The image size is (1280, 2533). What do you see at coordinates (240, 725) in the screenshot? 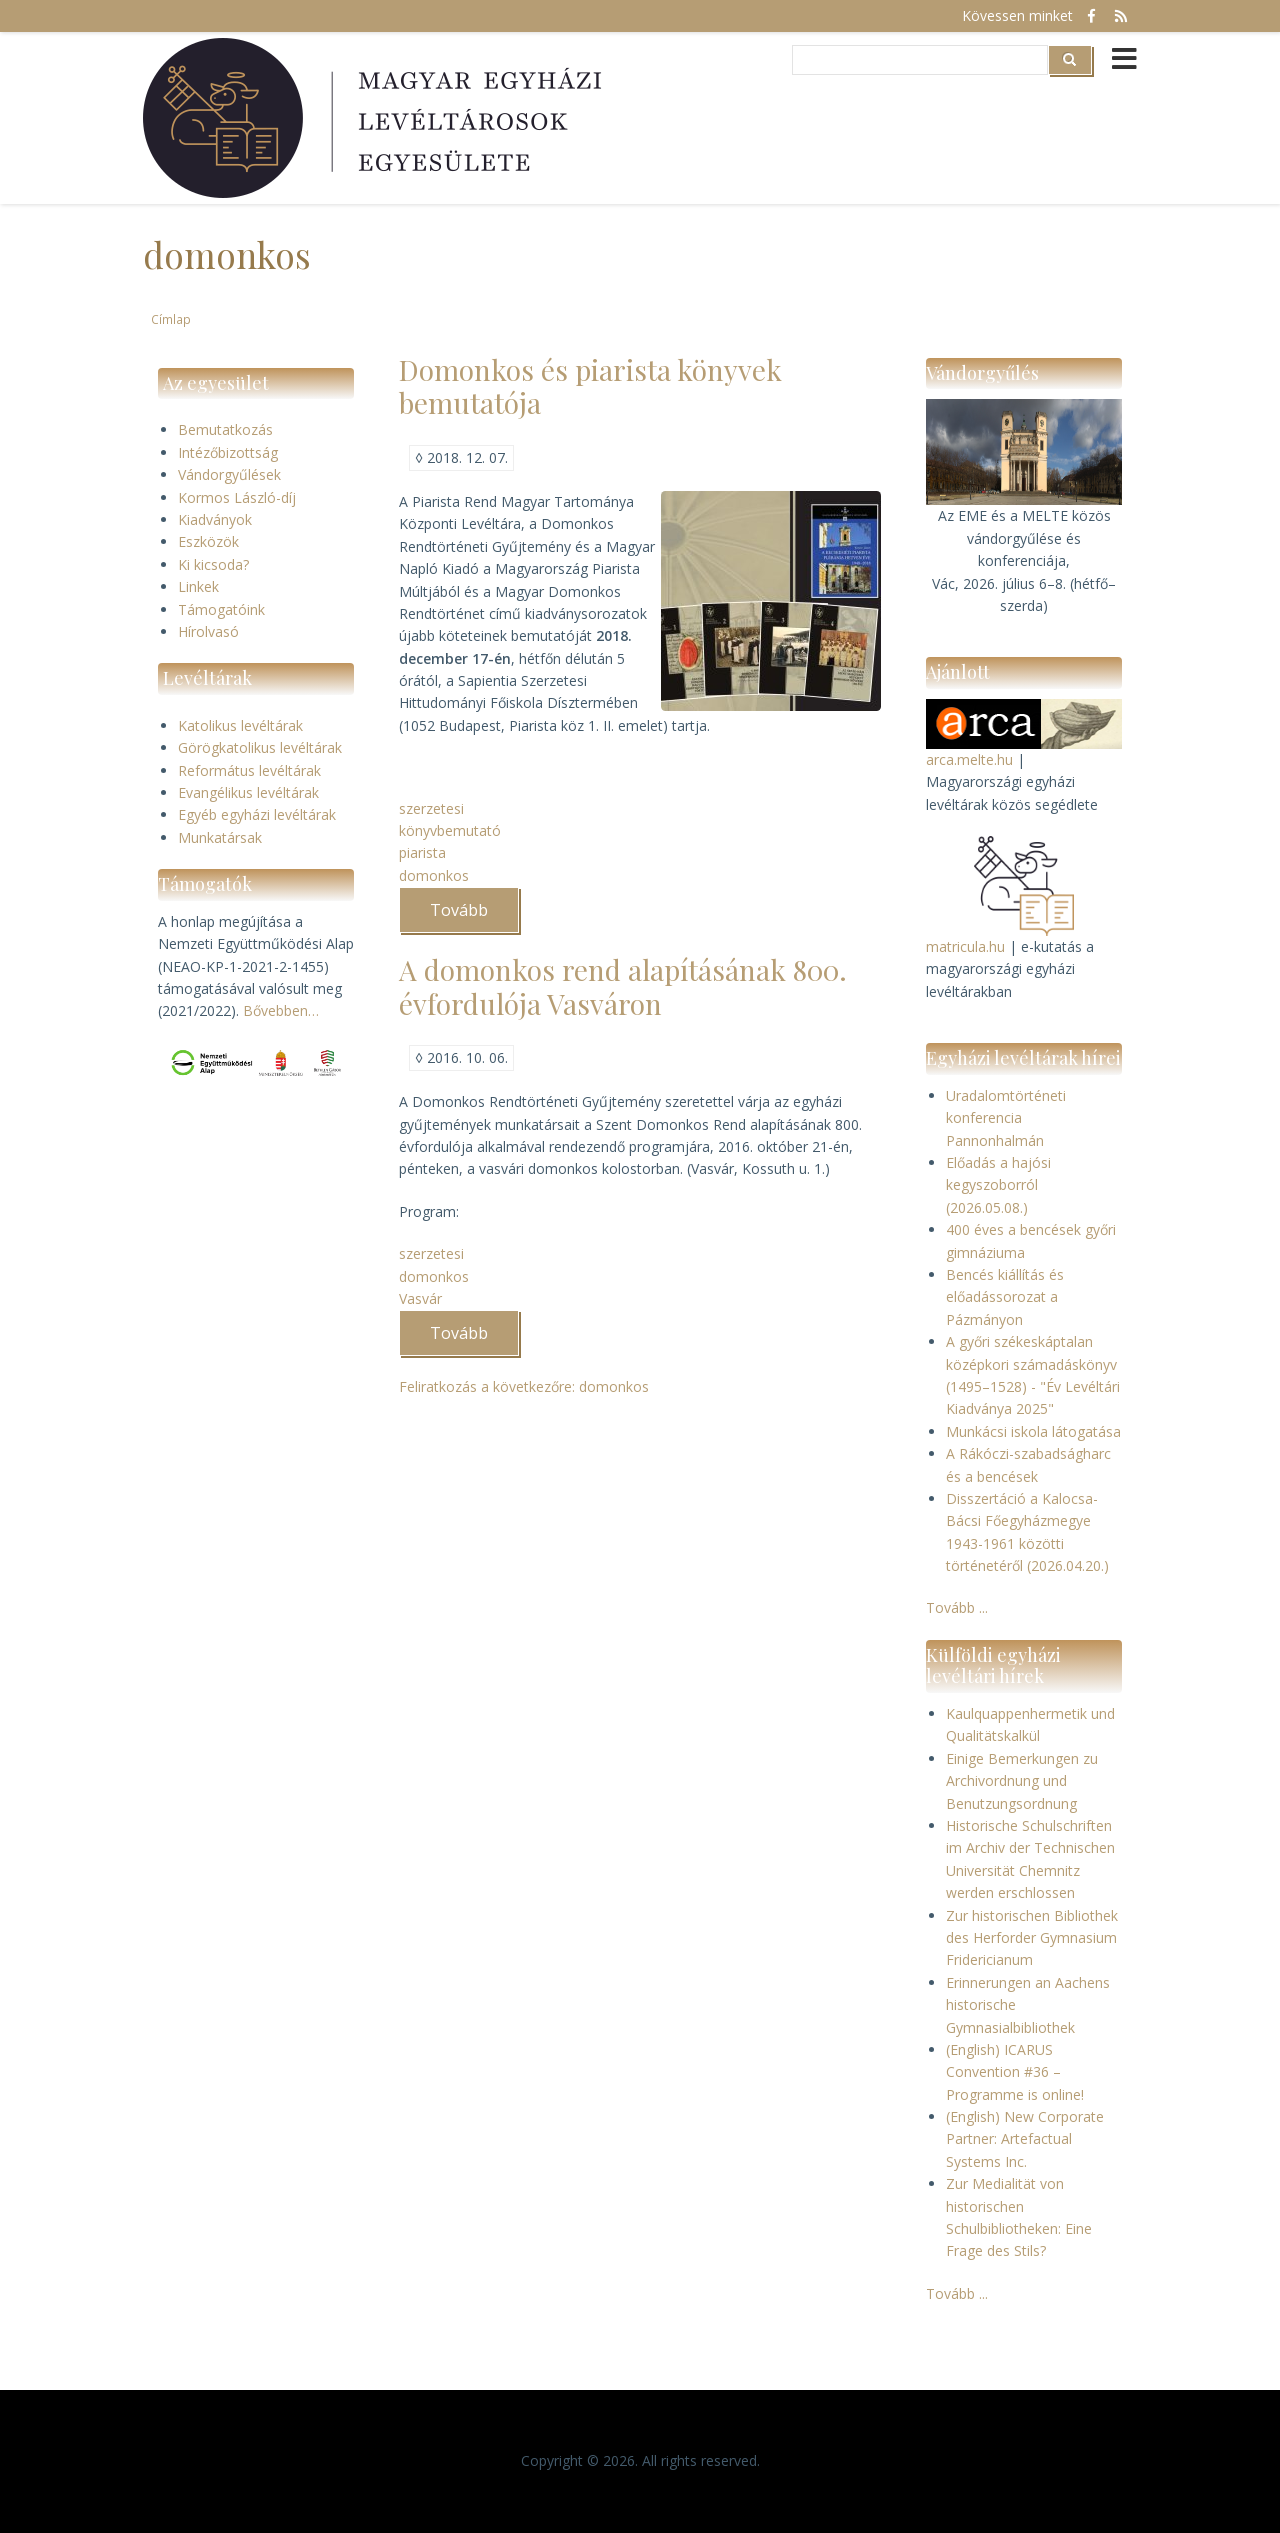
I see `Katolikus levéltárak` at bounding box center [240, 725].